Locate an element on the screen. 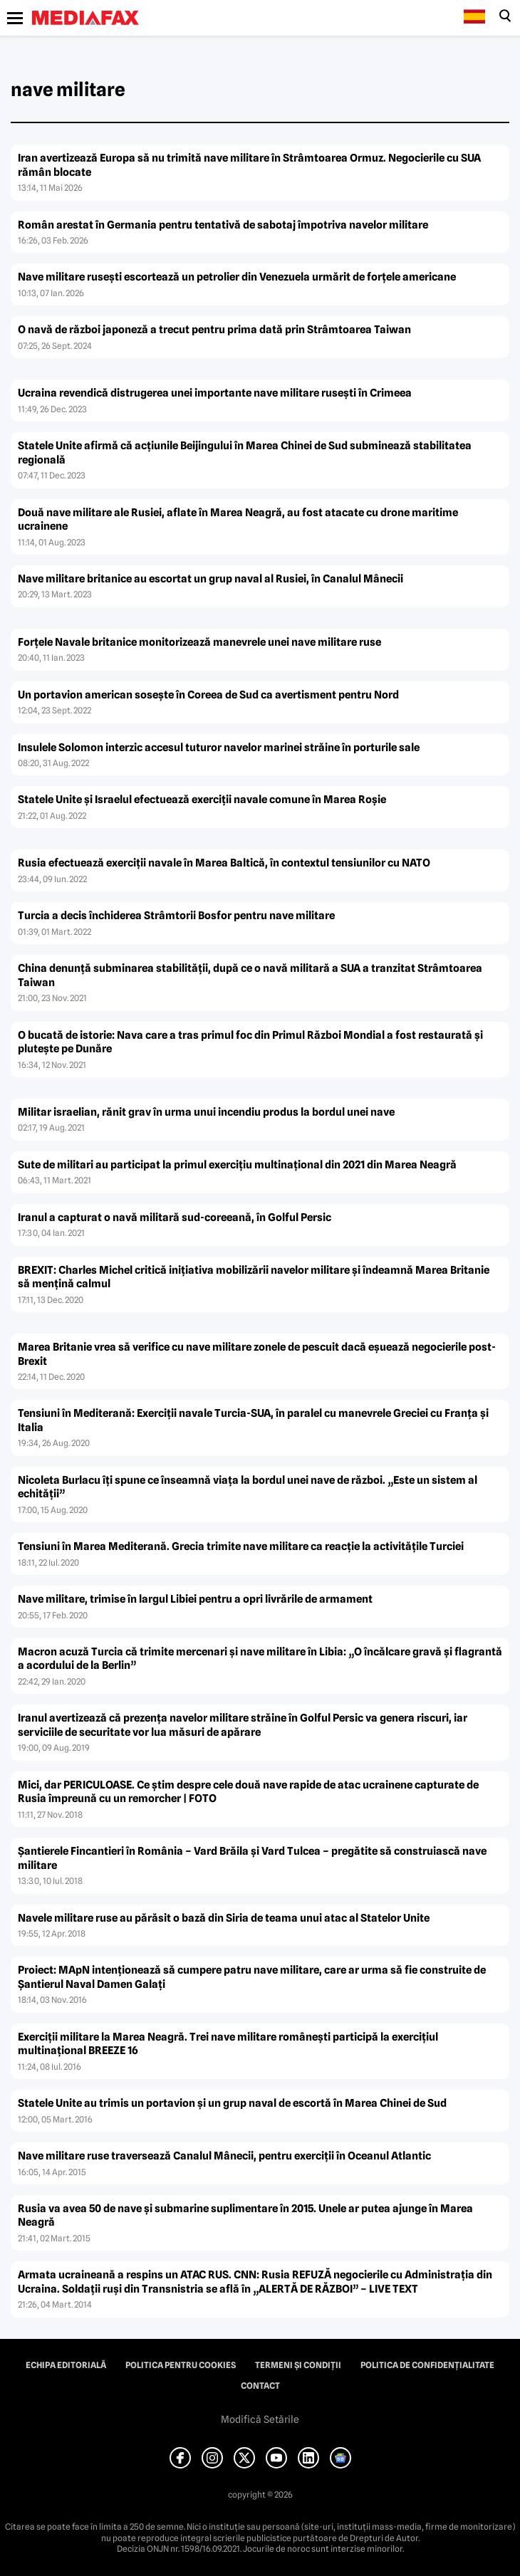 The width and height of the screenshot is (520, 2576). Iran avertizează Europa să nu trimită nave militare în Strâmtoarea Ormuz. Negocierile cu SUA rămân blocate is located at coordinates (249, 165).